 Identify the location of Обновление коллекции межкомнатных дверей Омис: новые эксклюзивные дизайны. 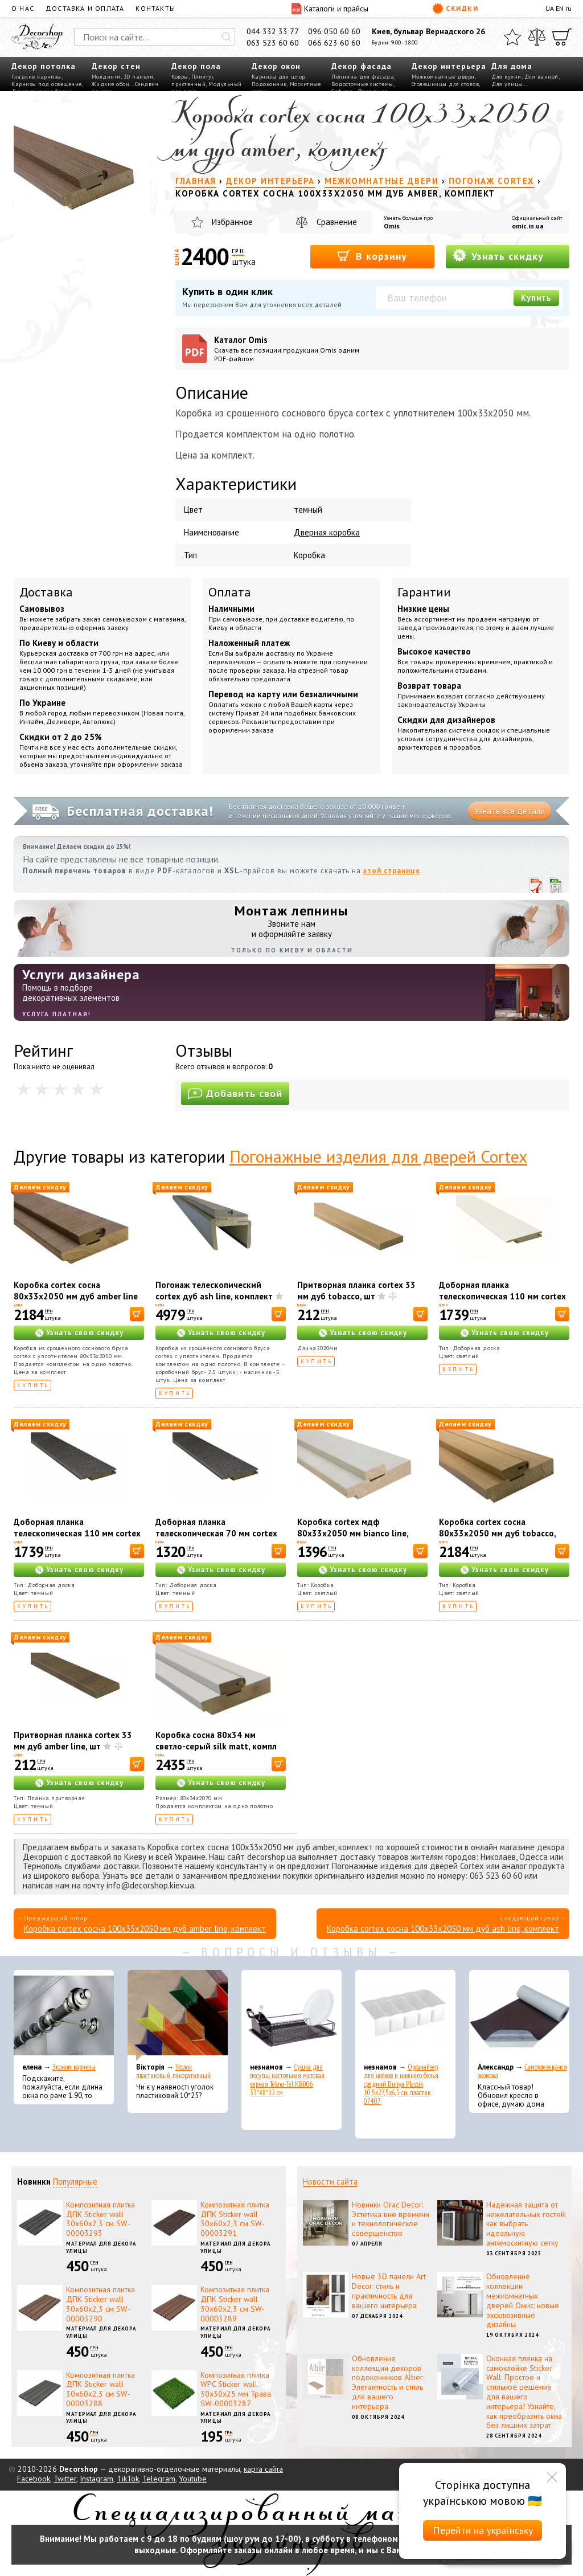
(522, 2300).